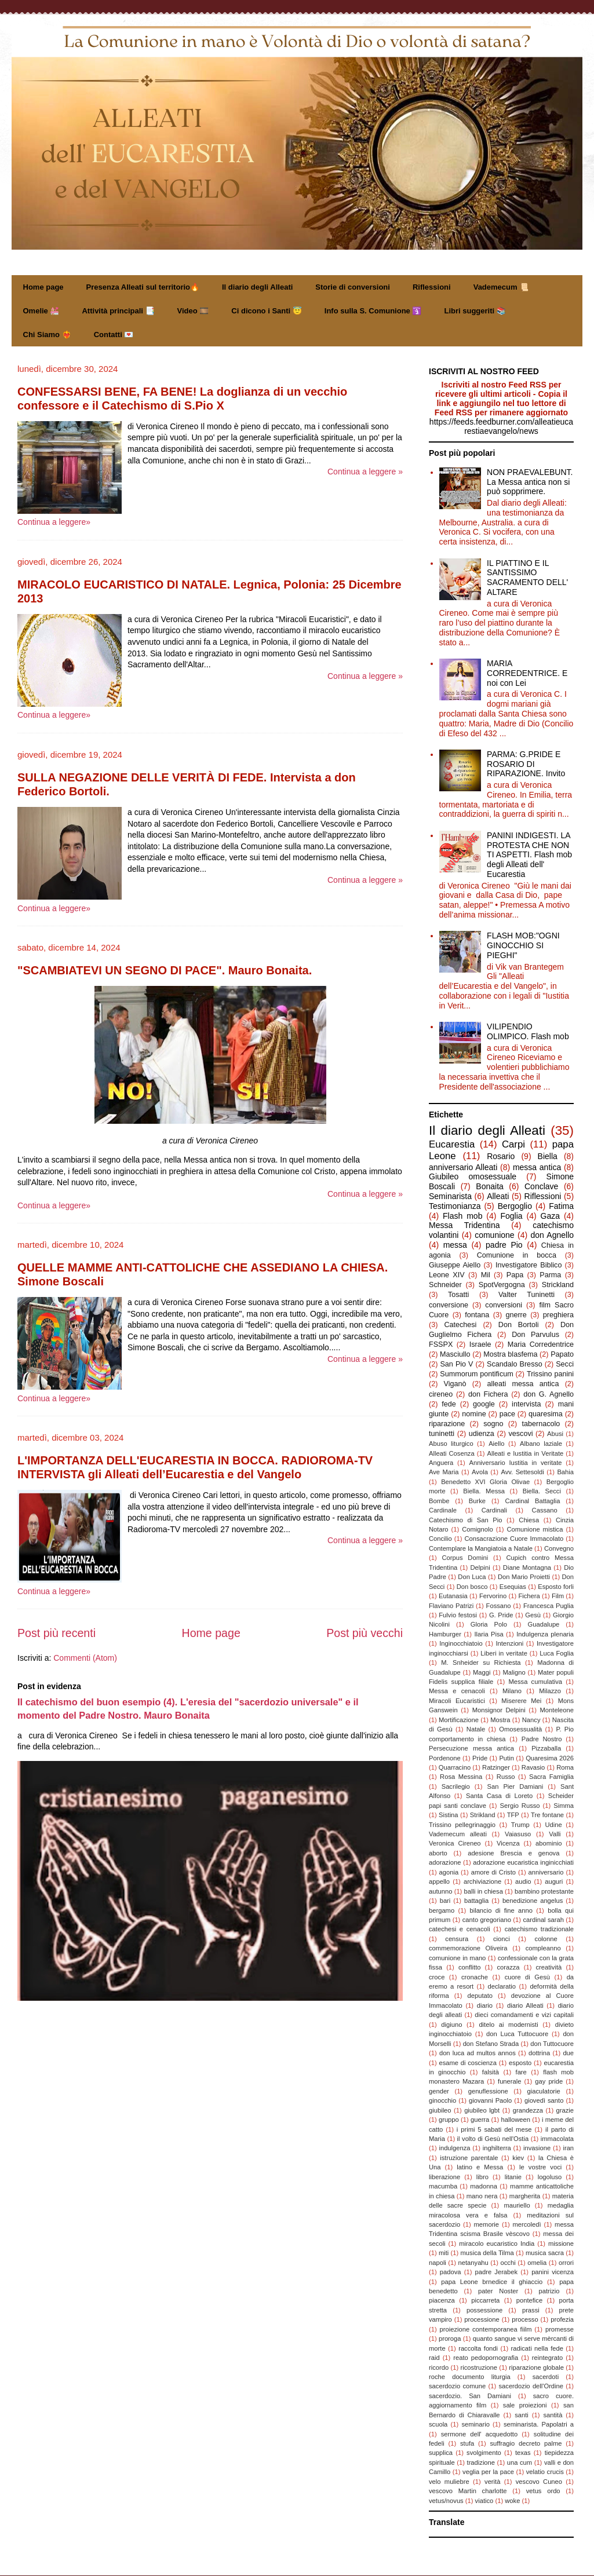 This screenshot has width=594, height=2576. Describe the element at coordinates (515, 1786) in the screenshot. I see `San Pier Damiani` at that location.